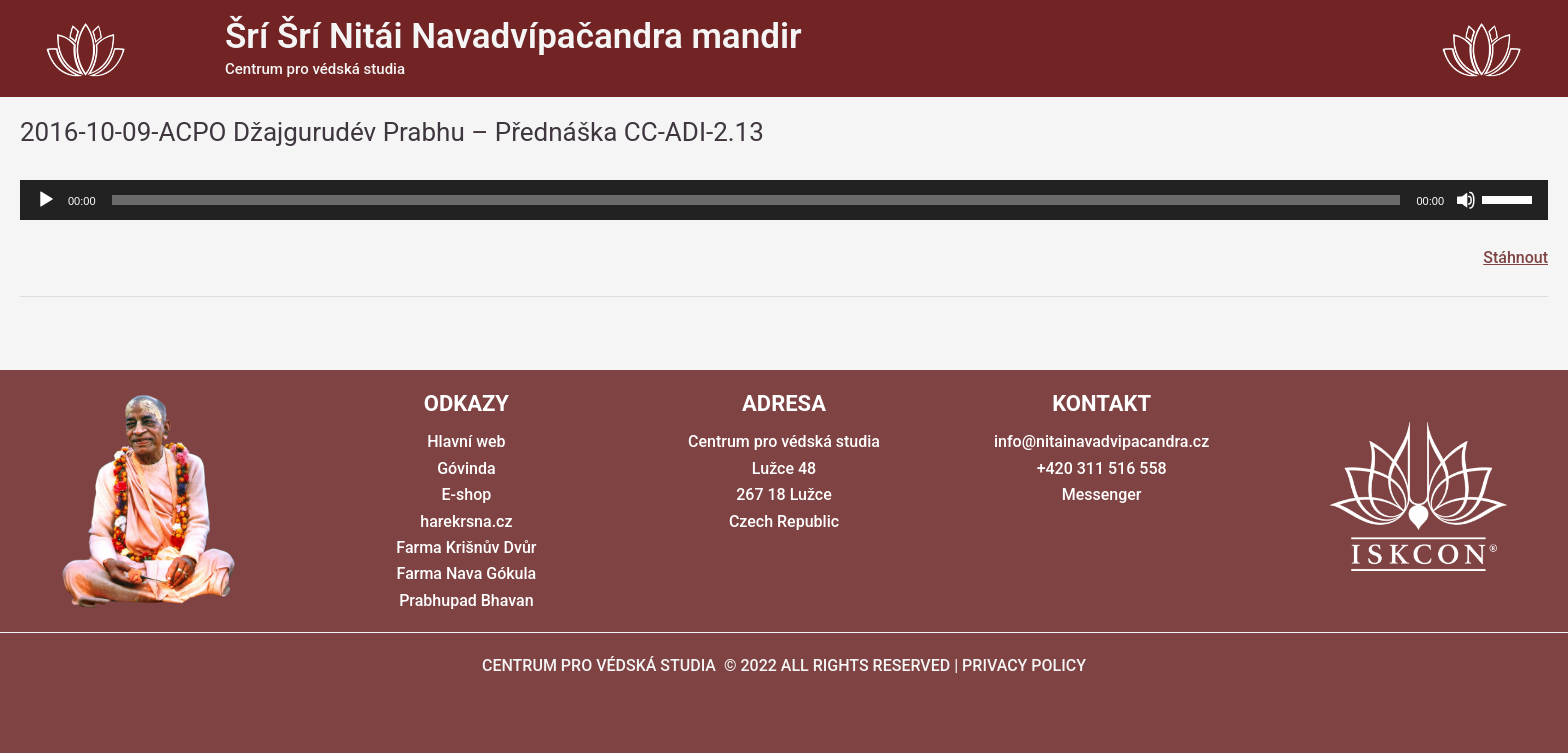 The image size is (1568, 753). What do you see at coordinates (513, 36) in the screenshot?
I see `Šrí Šrí Nitái Navadvípačandra mandir` at bounding box center [513, 36].